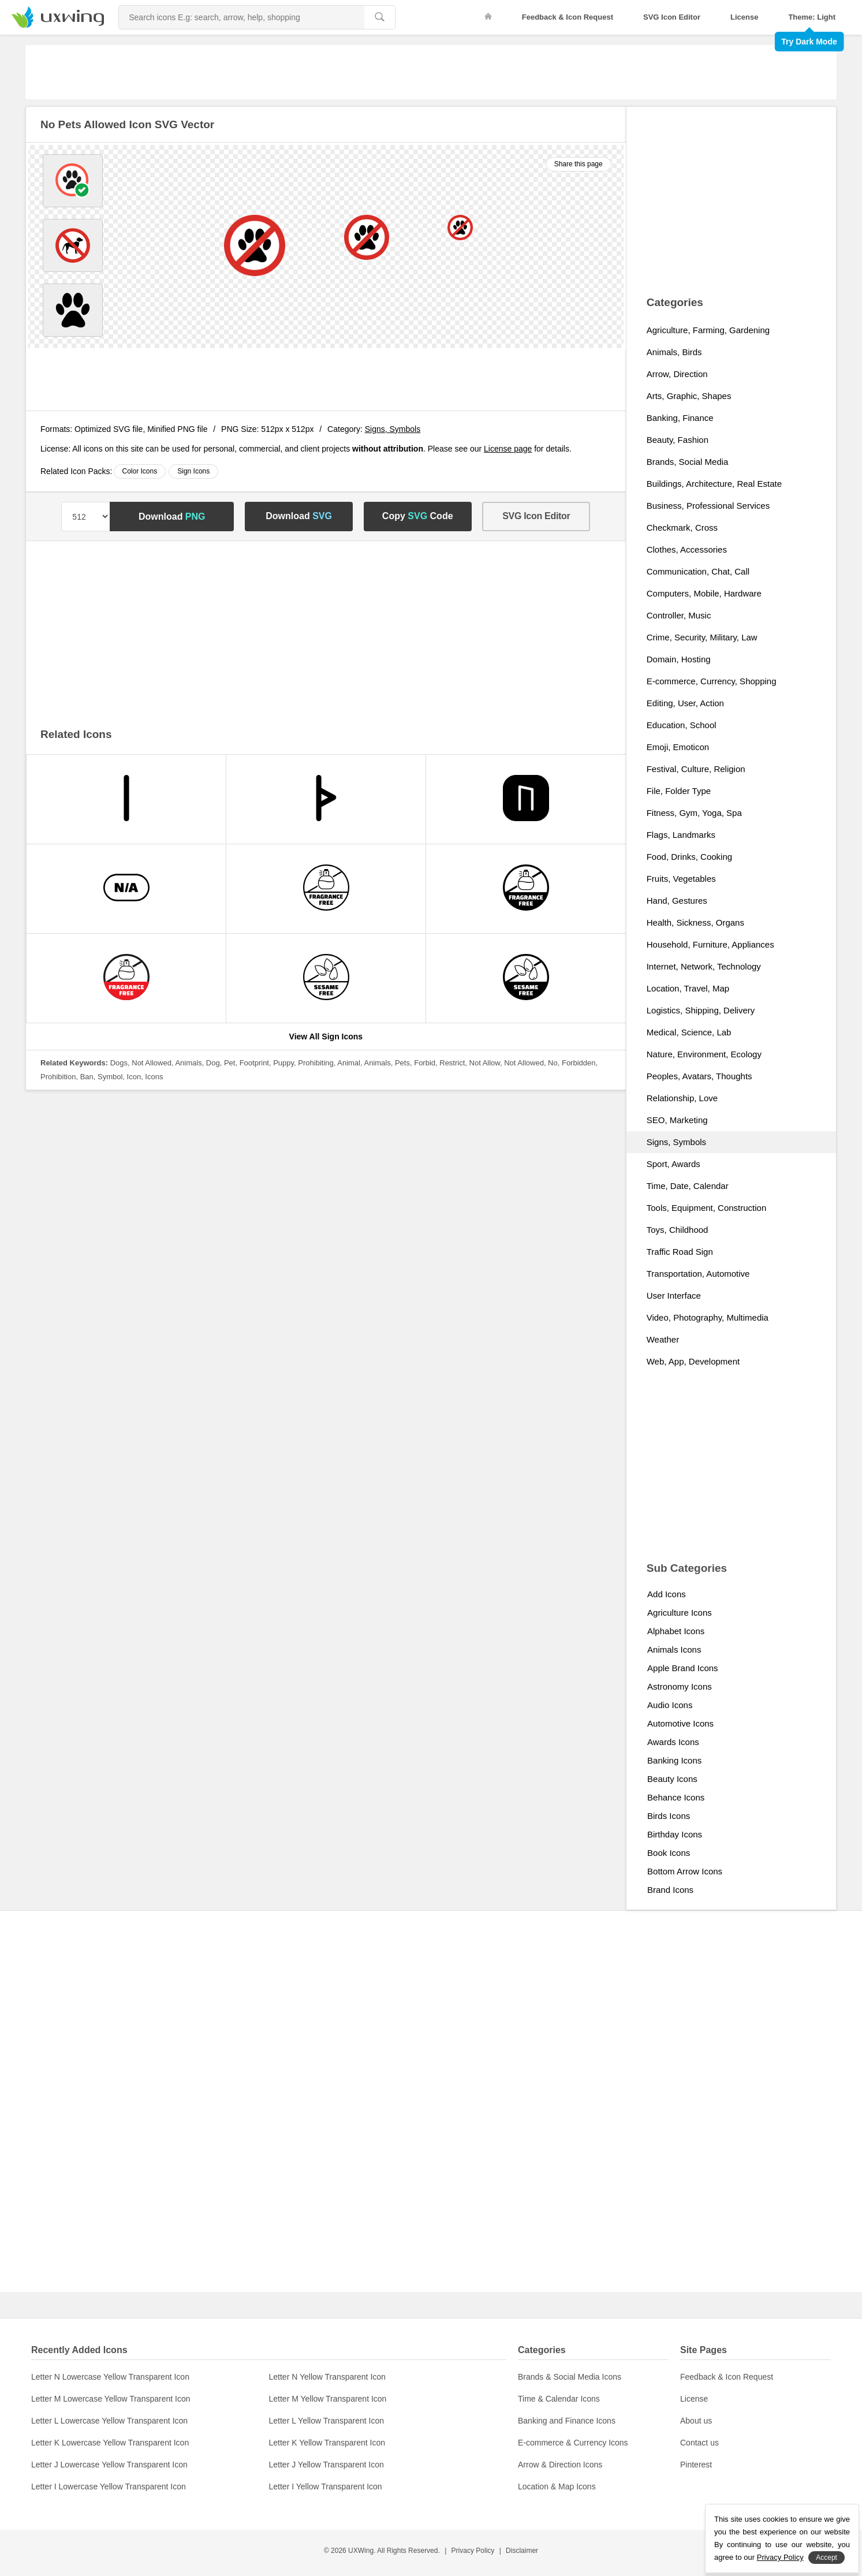 This screenshot has height=2576, width=862. I want to click on Tools, Equipment, Construction, so click(707, 1208).